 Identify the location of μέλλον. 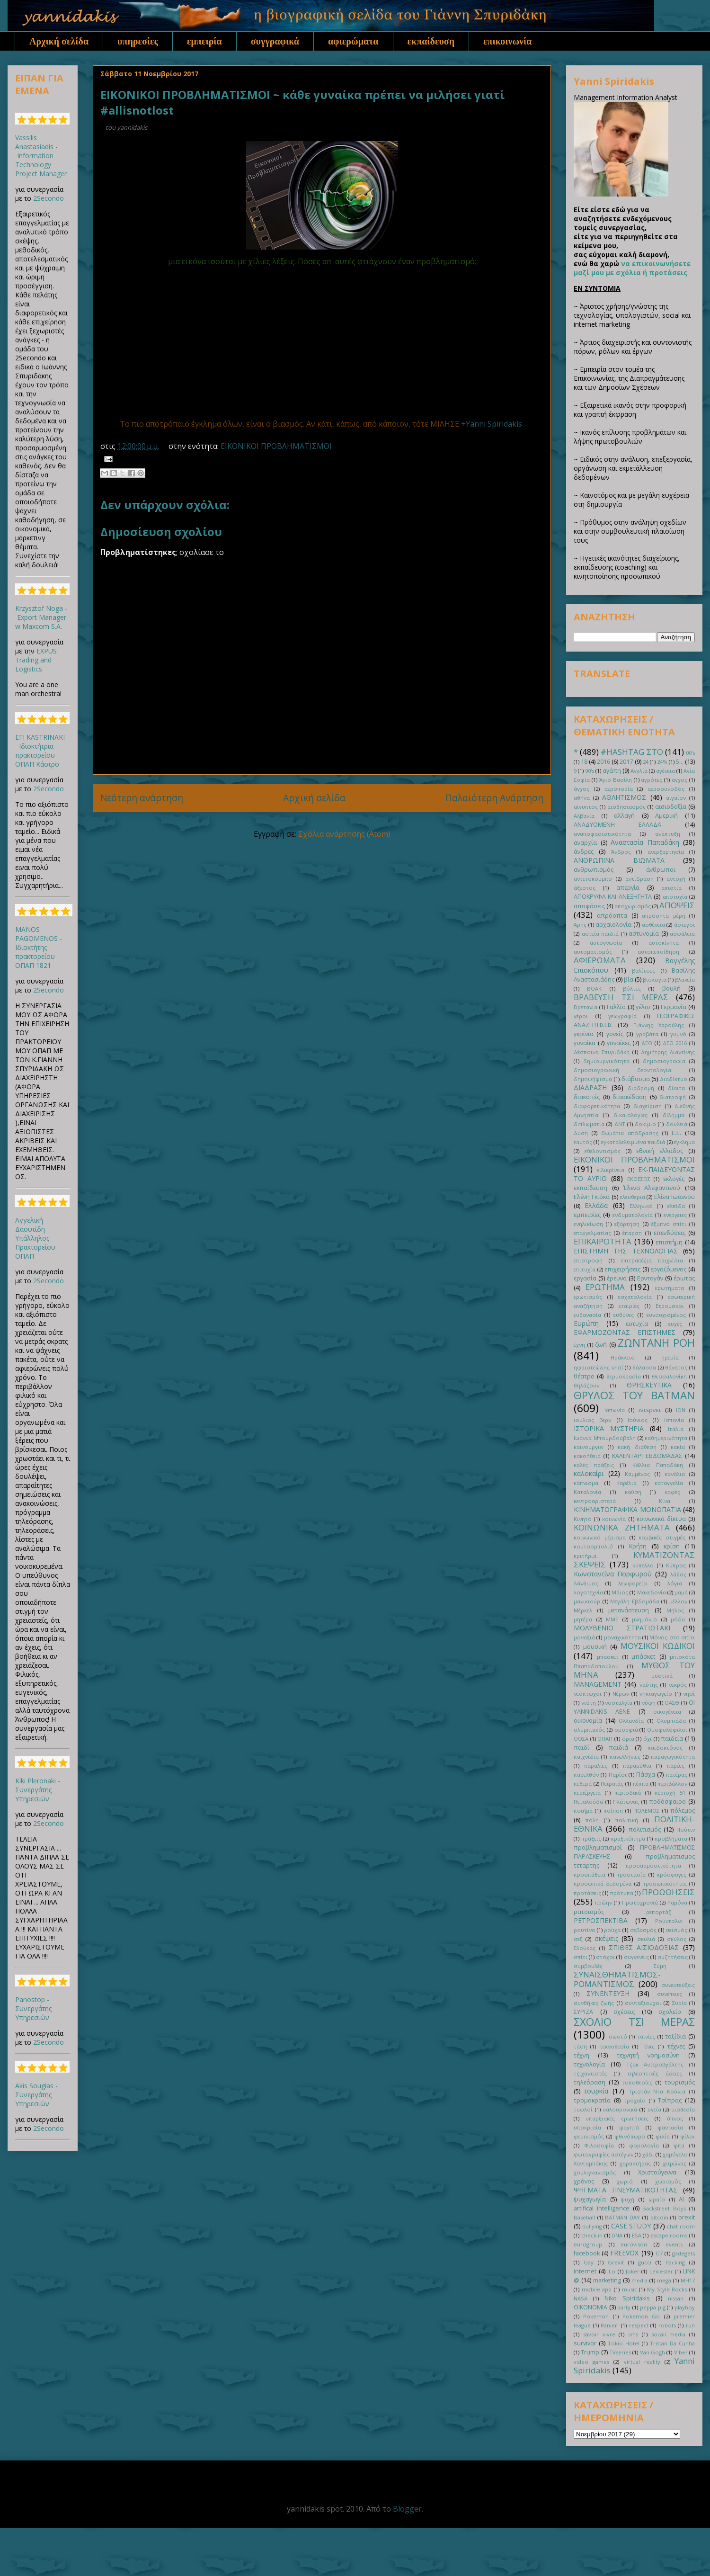
(678, 1601).